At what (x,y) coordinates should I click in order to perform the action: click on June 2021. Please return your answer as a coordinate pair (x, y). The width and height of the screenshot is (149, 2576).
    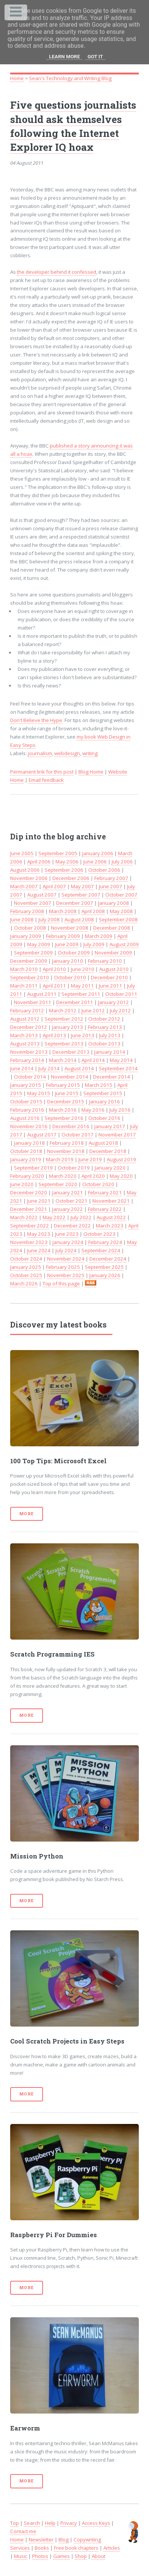
    Looking at the image, I should click on (39, 1200).